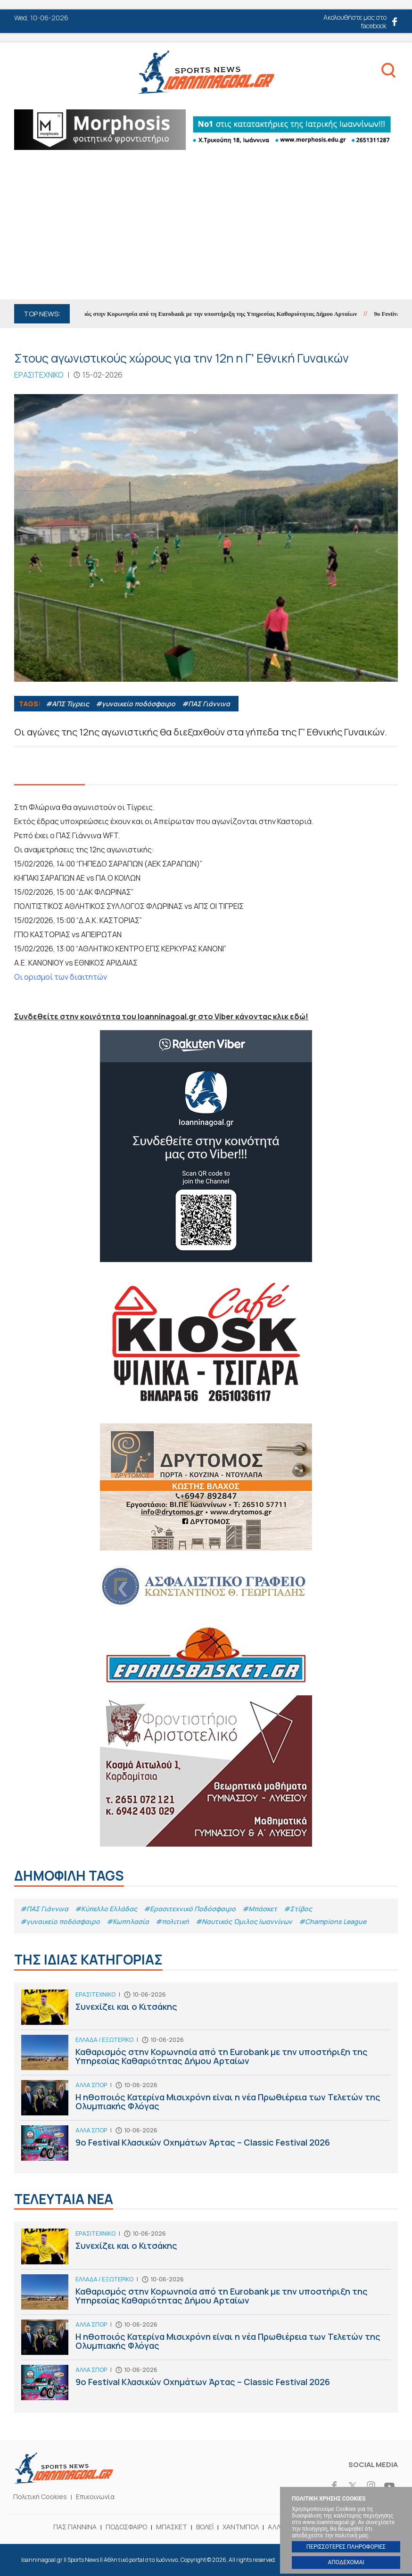  I want to click on #Στίβος, so click(298, 1908).